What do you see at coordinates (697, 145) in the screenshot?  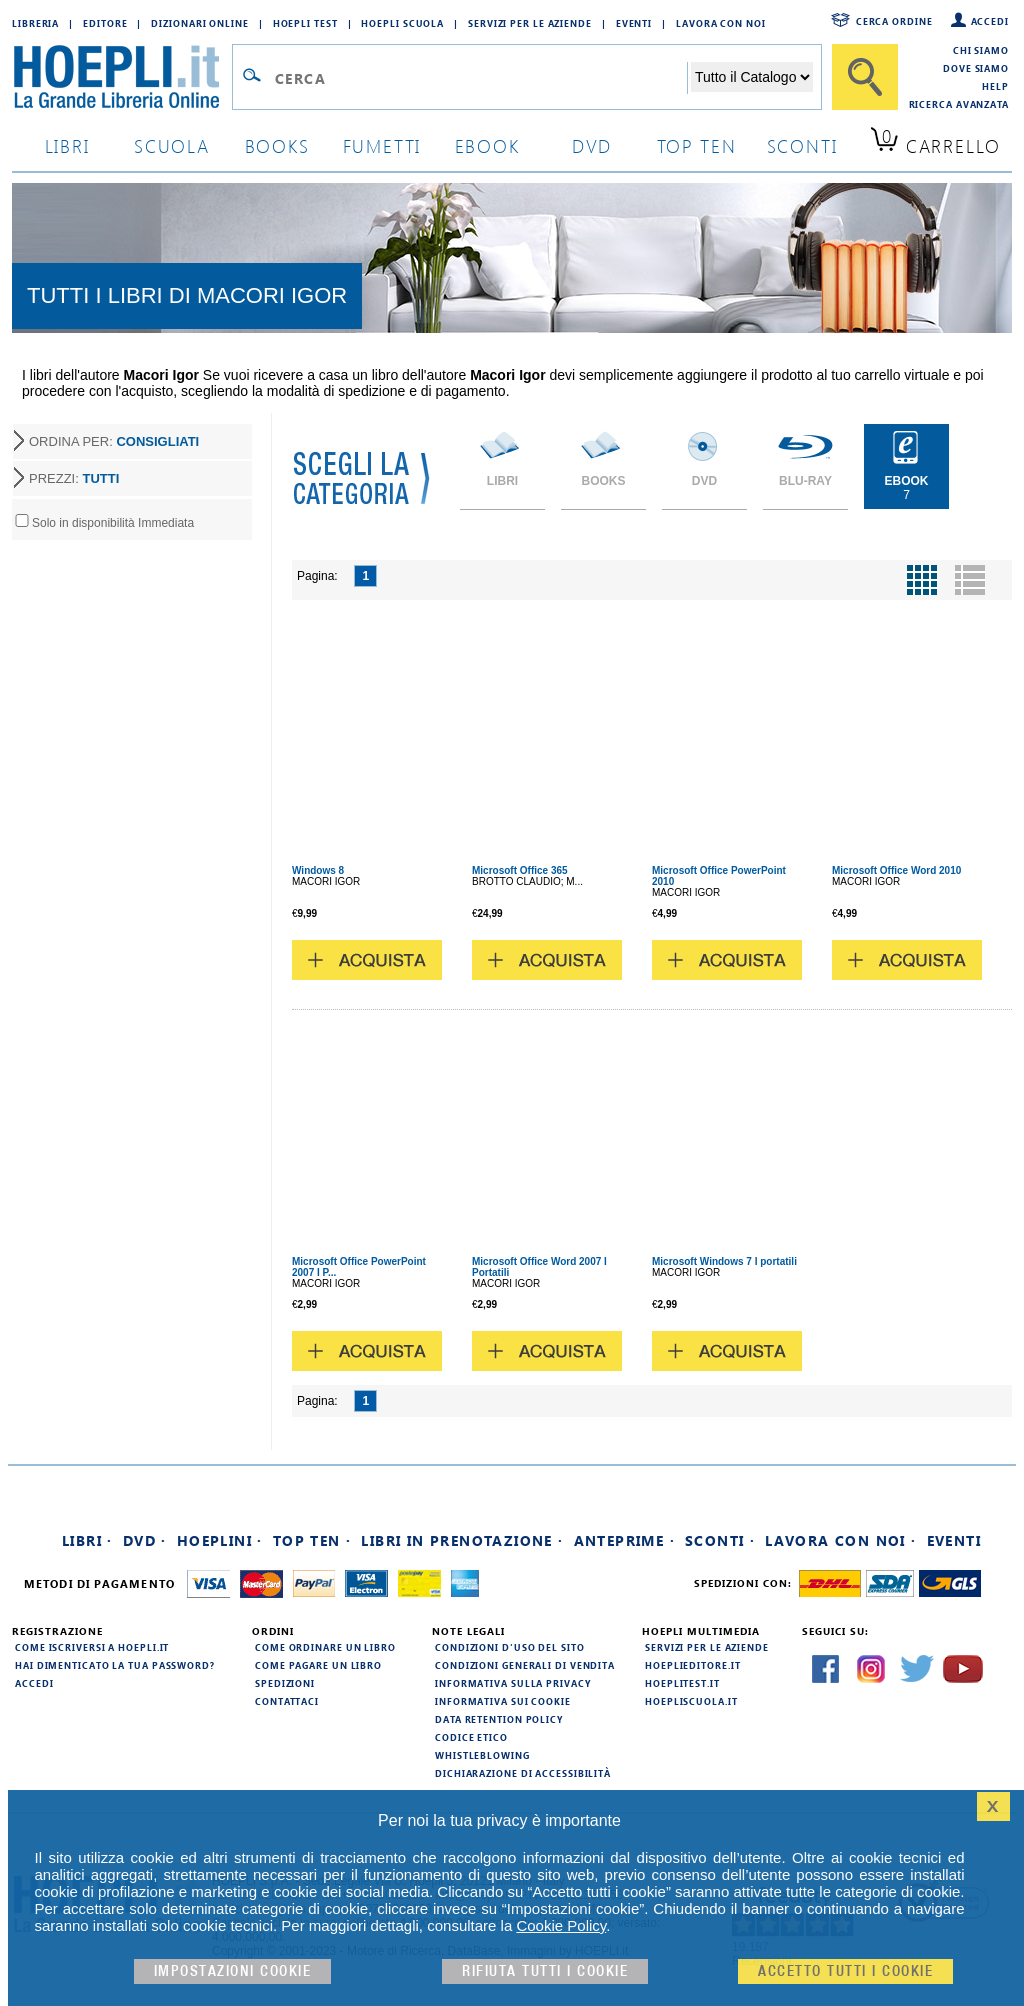 I see `top ten` at bounding box center [697, 145].